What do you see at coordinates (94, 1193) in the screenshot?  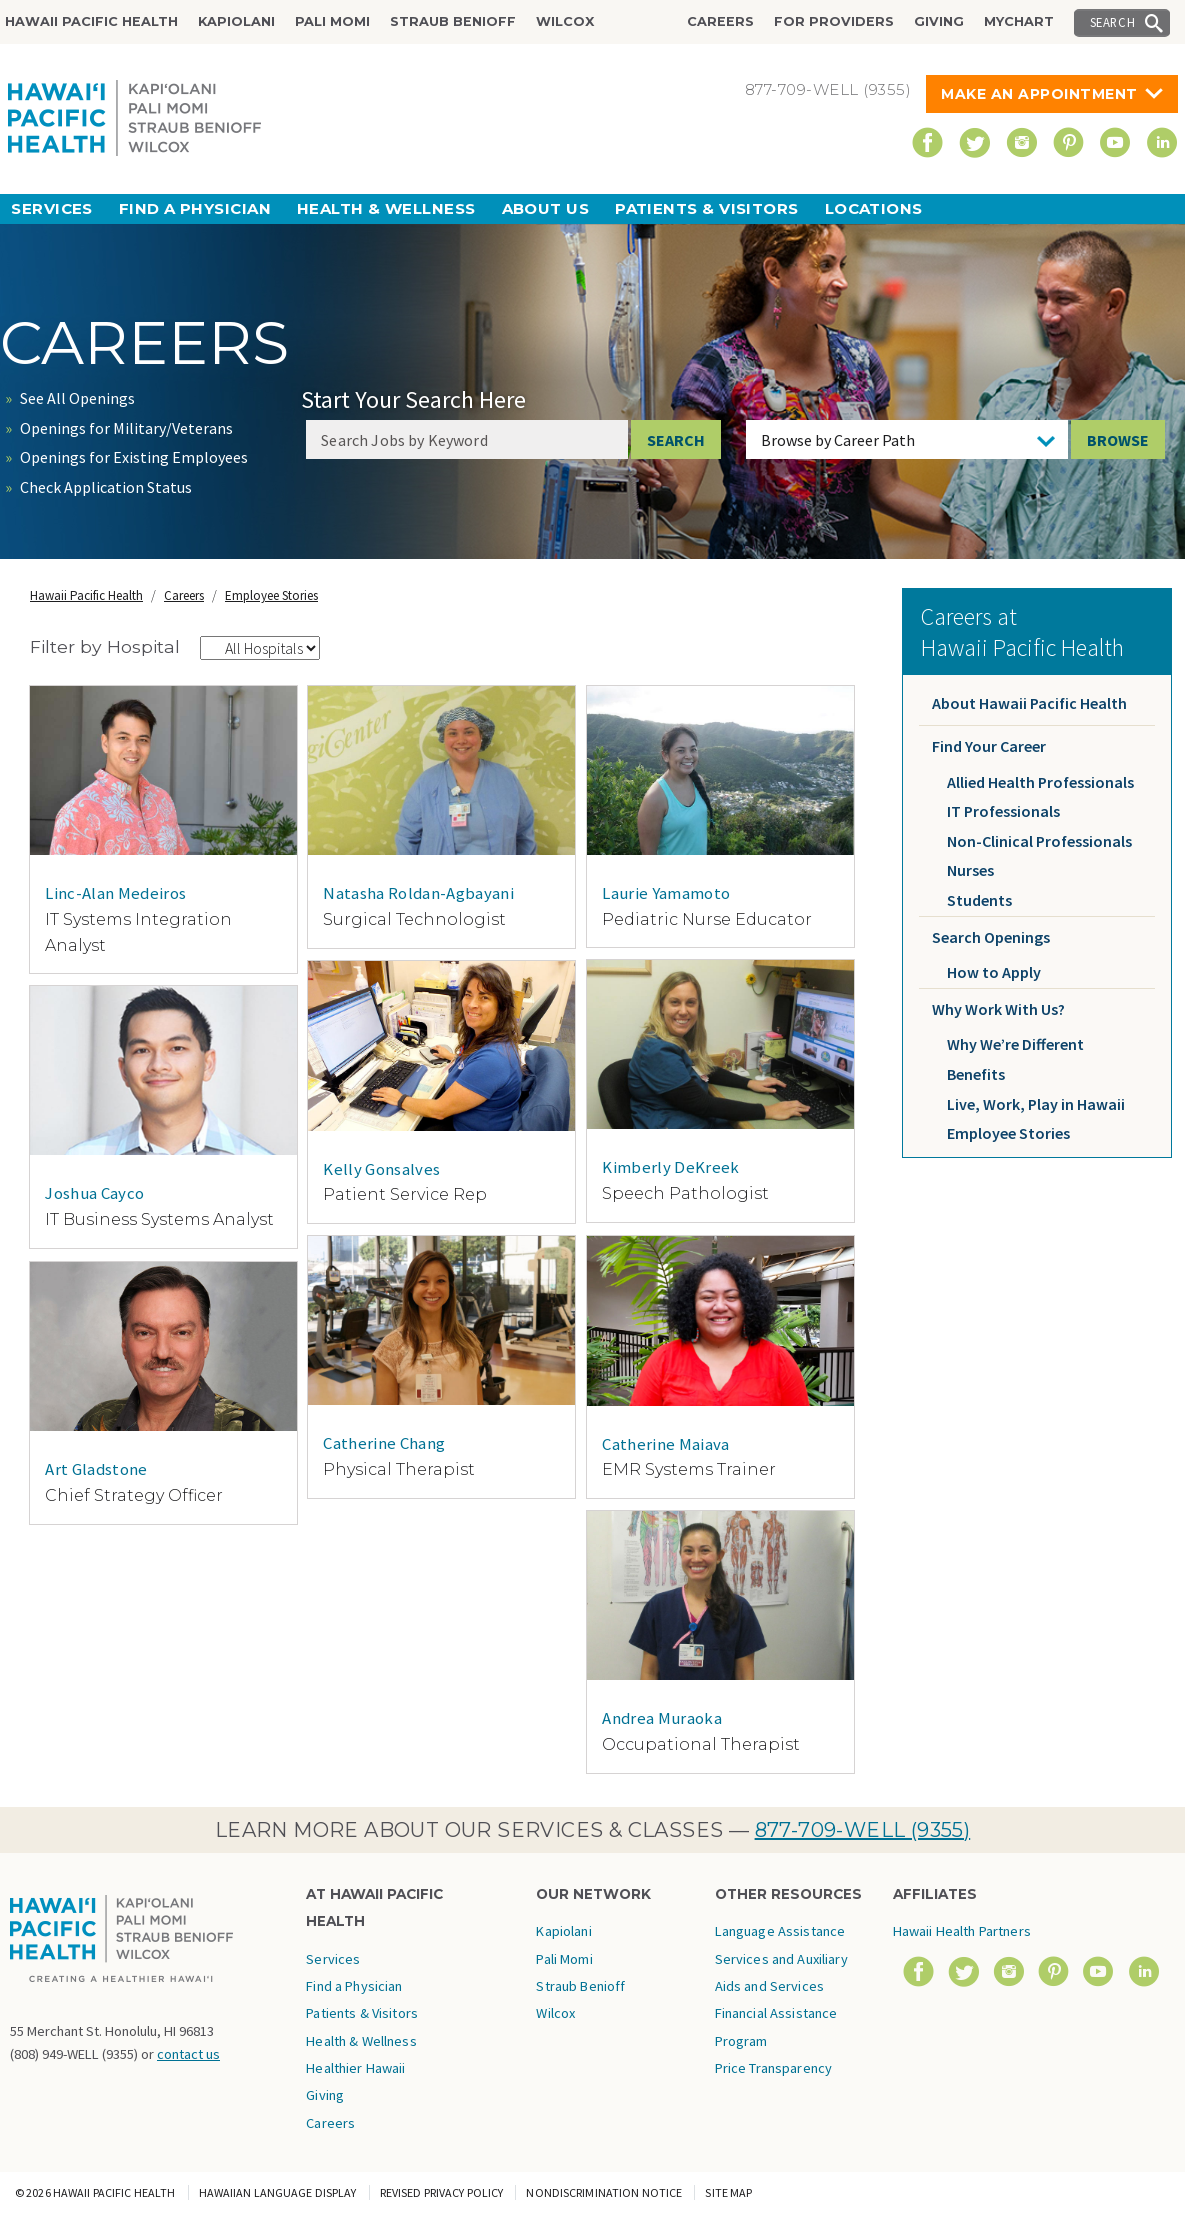 I see `Joshua Cayco` at bounding box center [94, 1193].